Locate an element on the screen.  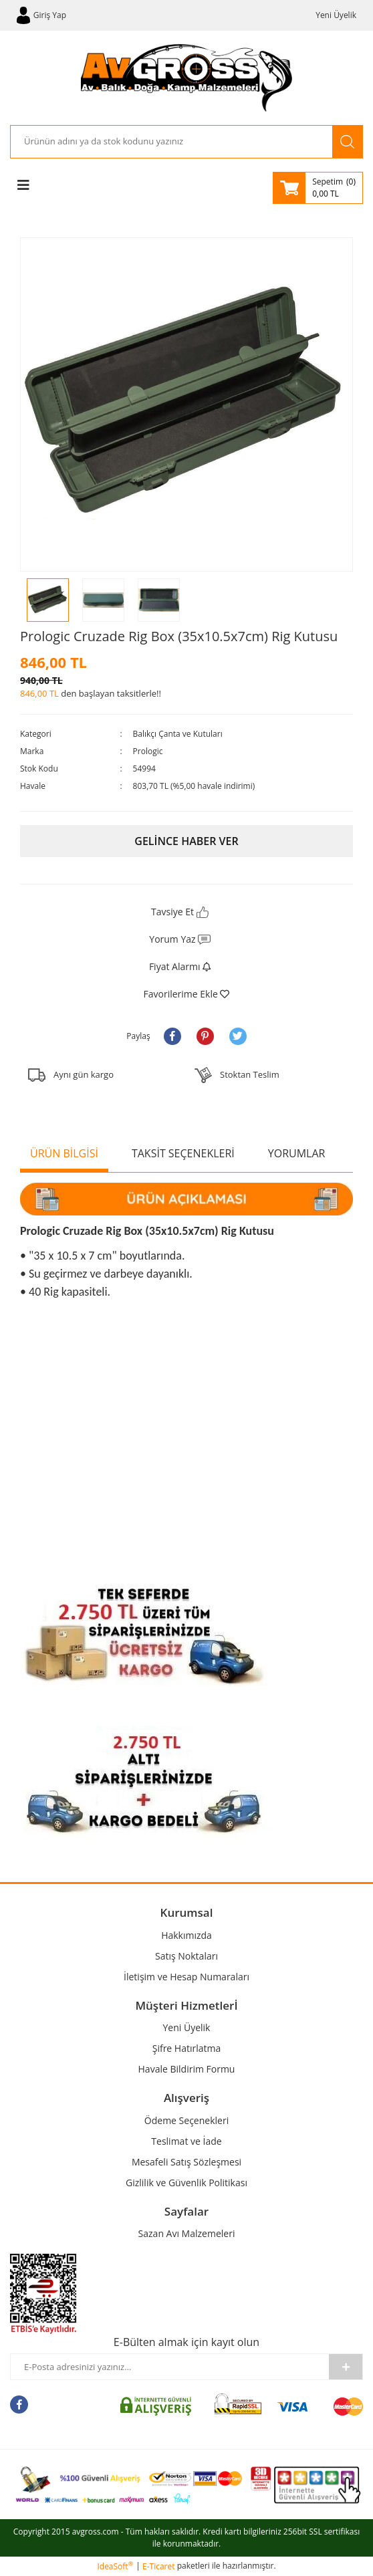
IdeaSoft is located at coordinates (115, 2566).